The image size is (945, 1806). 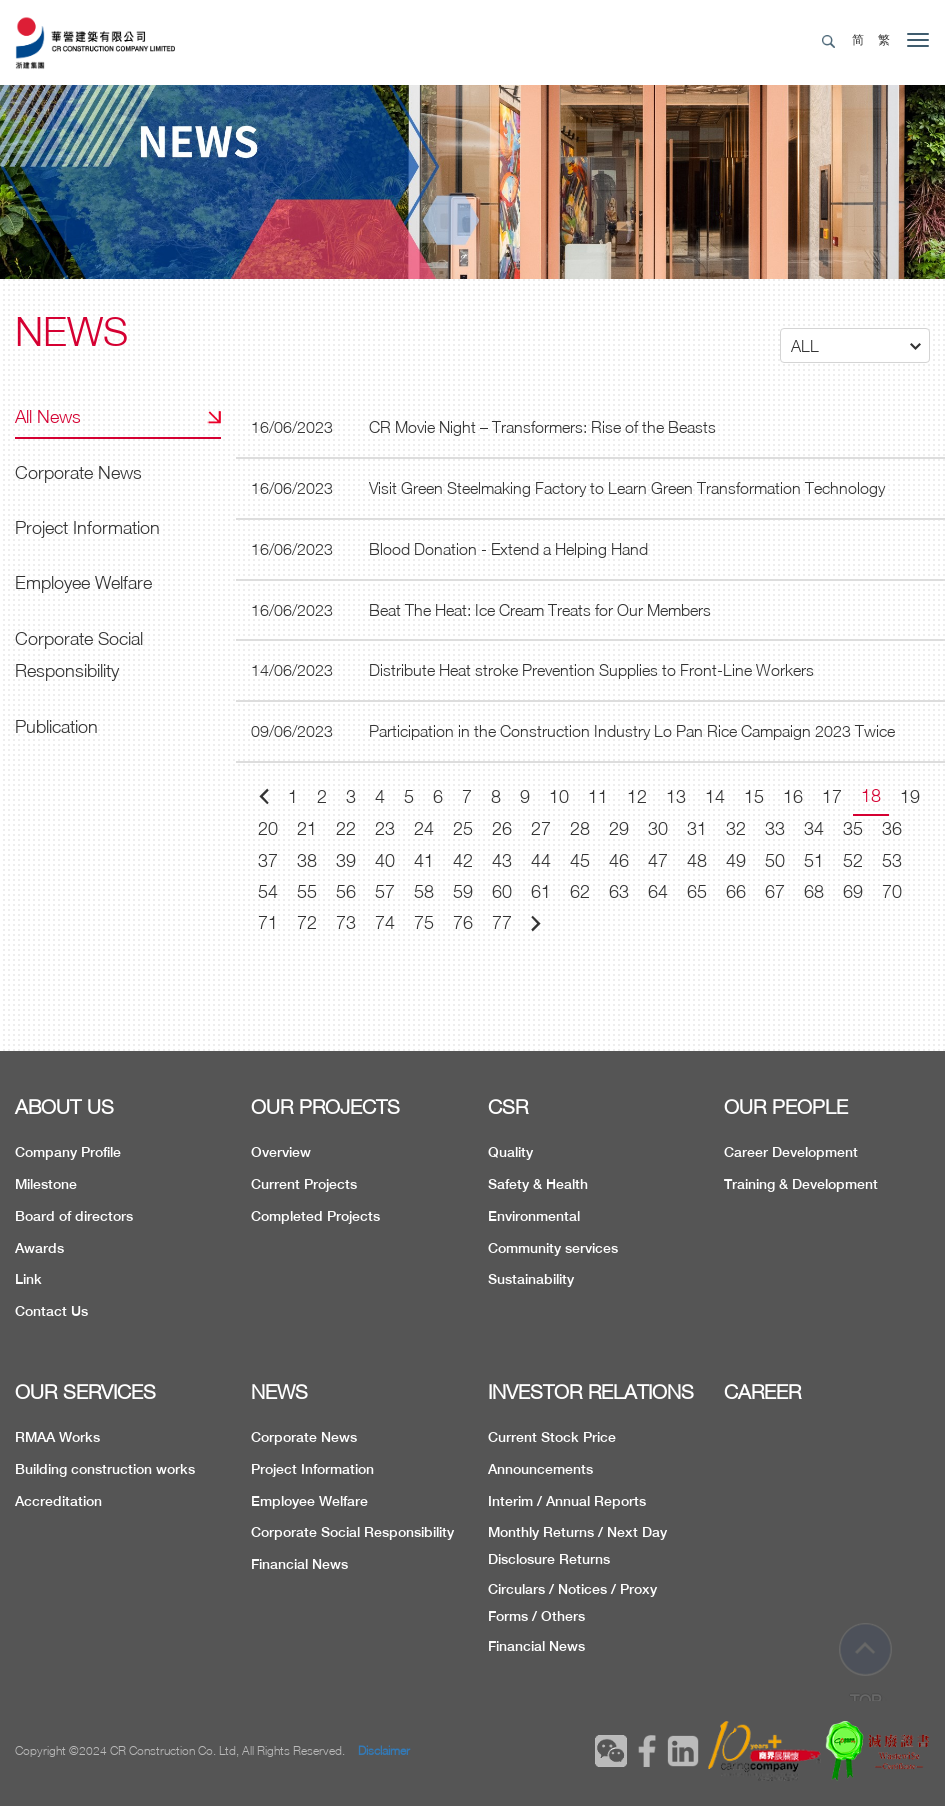 I want to click on 58, so click(x=424, y=891).